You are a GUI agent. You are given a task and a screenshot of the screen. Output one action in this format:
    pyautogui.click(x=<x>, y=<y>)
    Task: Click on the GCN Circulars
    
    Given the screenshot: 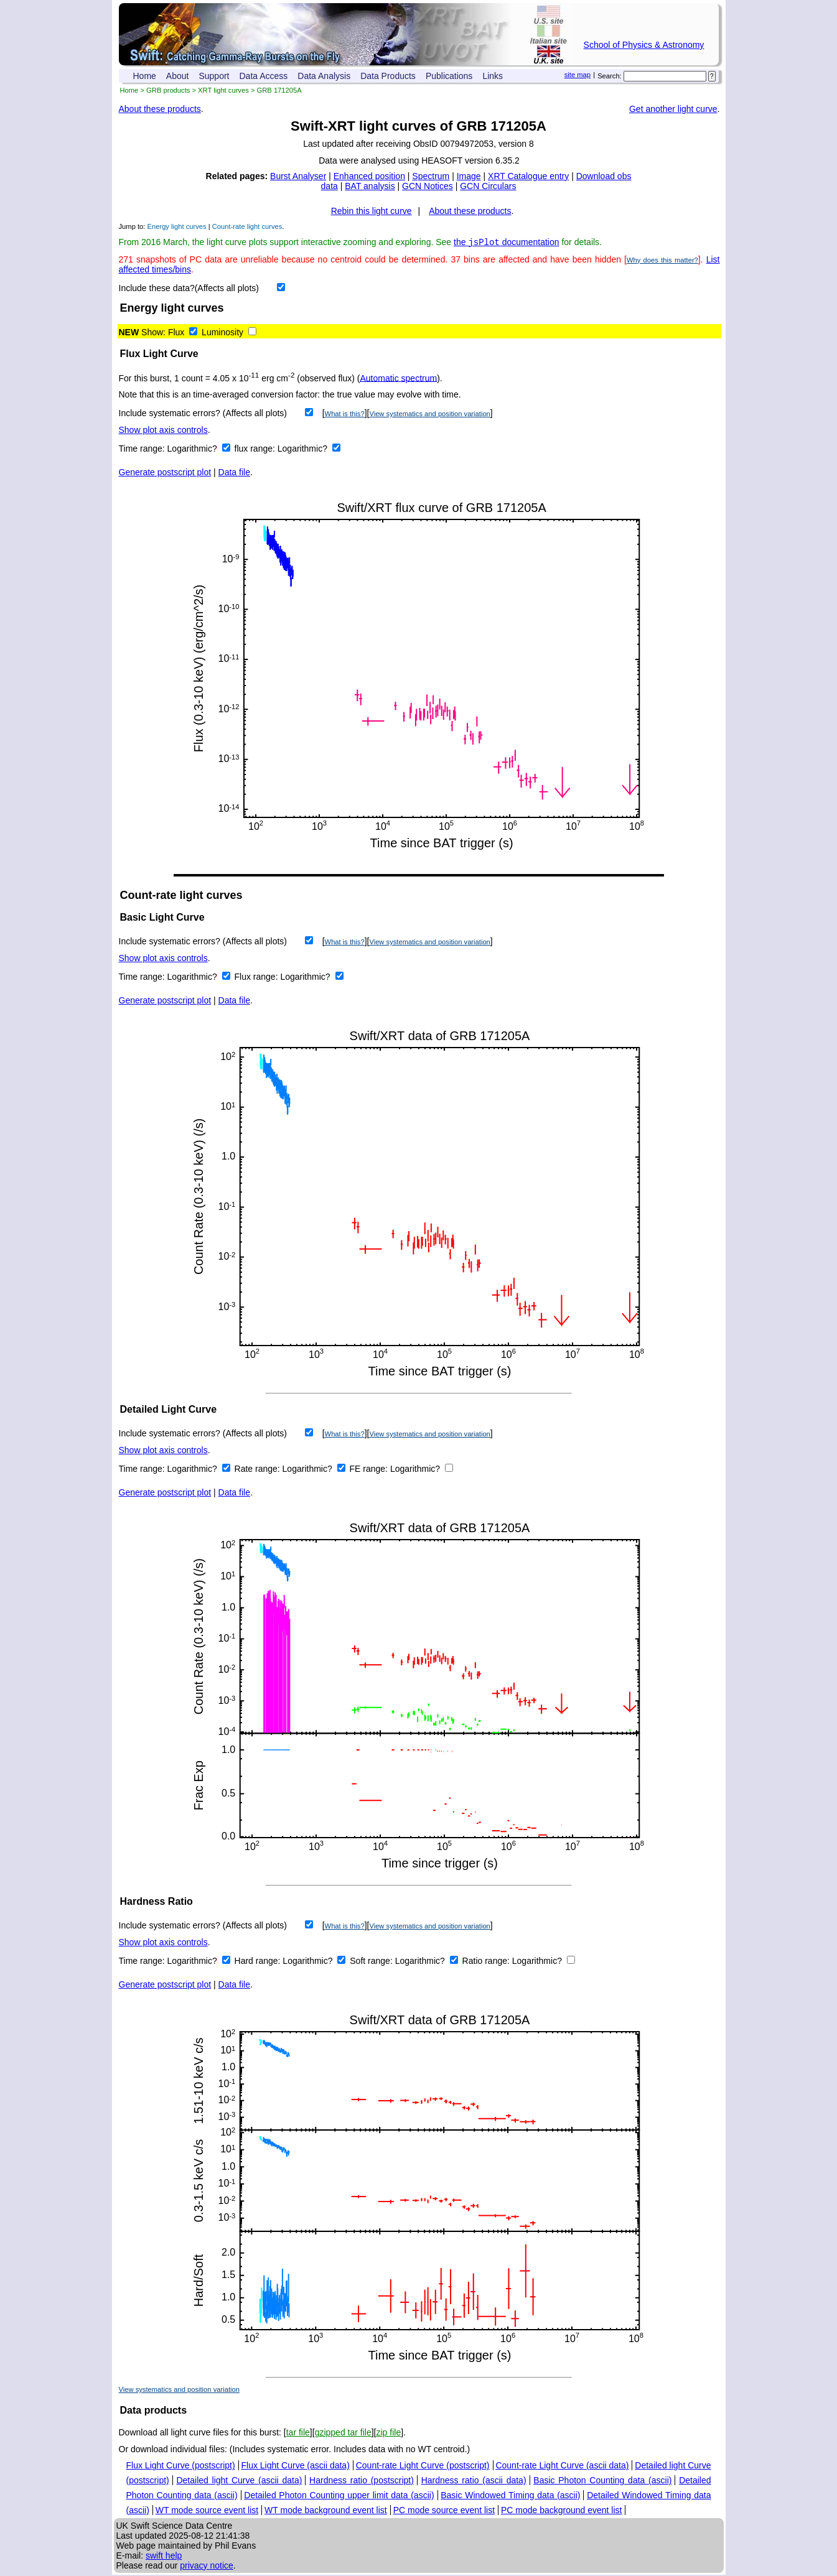 What is the action you would take?
    pyautogui.click(x=488, y=186)
    